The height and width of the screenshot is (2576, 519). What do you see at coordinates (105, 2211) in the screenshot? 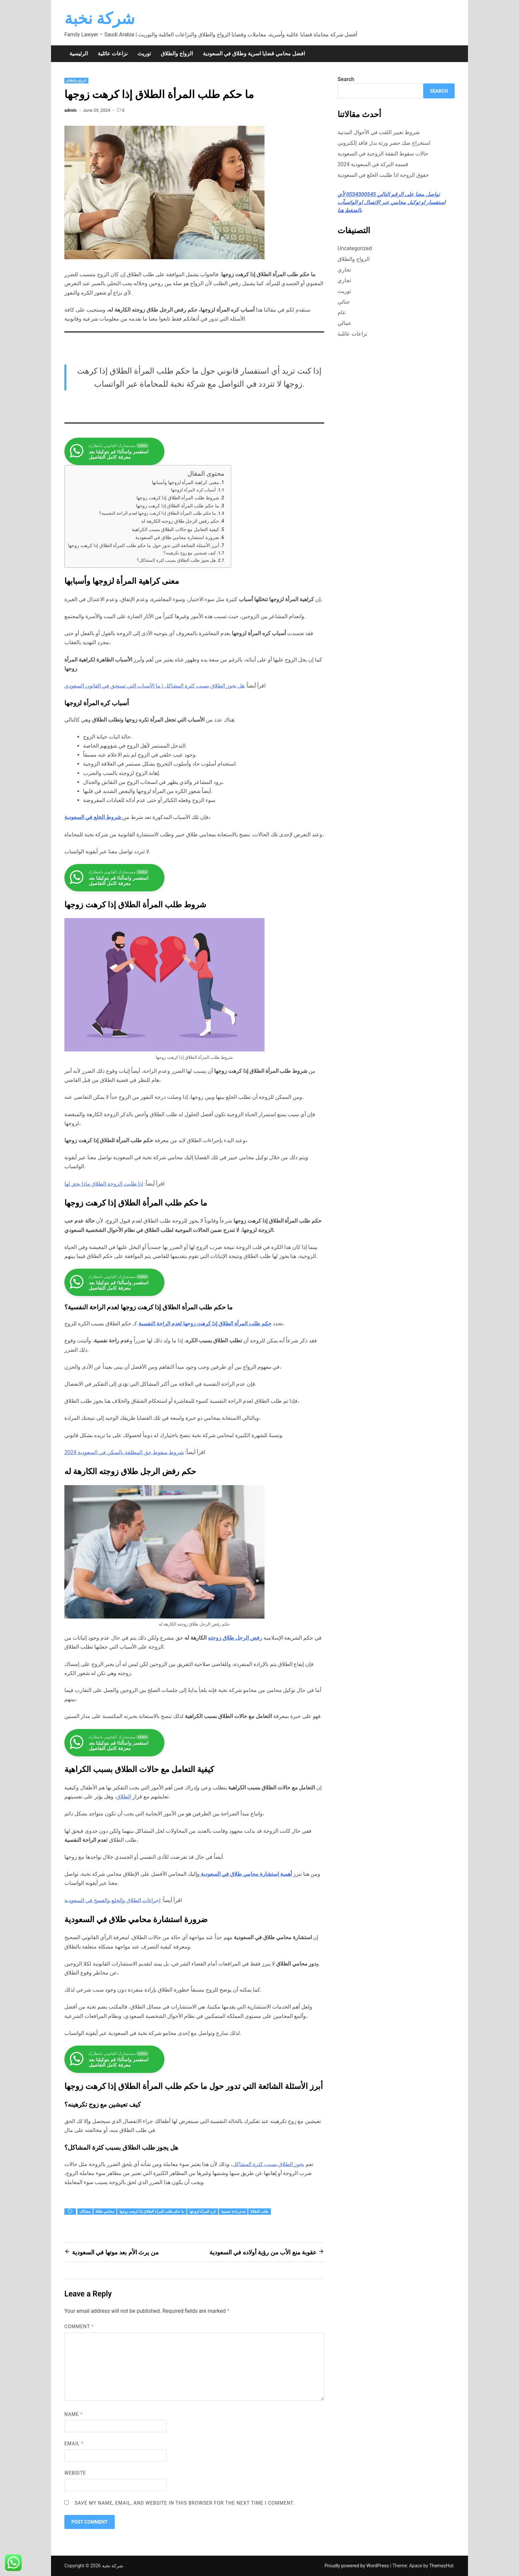
I see `محامي طلاق` at bounding box center [105, 2211].